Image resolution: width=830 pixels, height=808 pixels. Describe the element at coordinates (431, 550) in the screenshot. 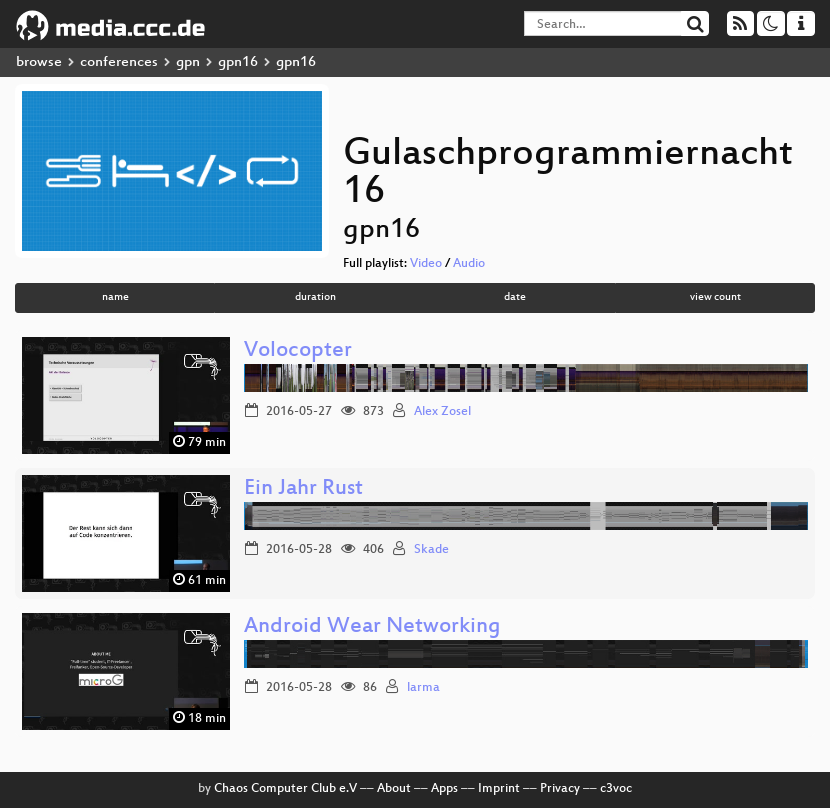

I see `Skade` at that location.